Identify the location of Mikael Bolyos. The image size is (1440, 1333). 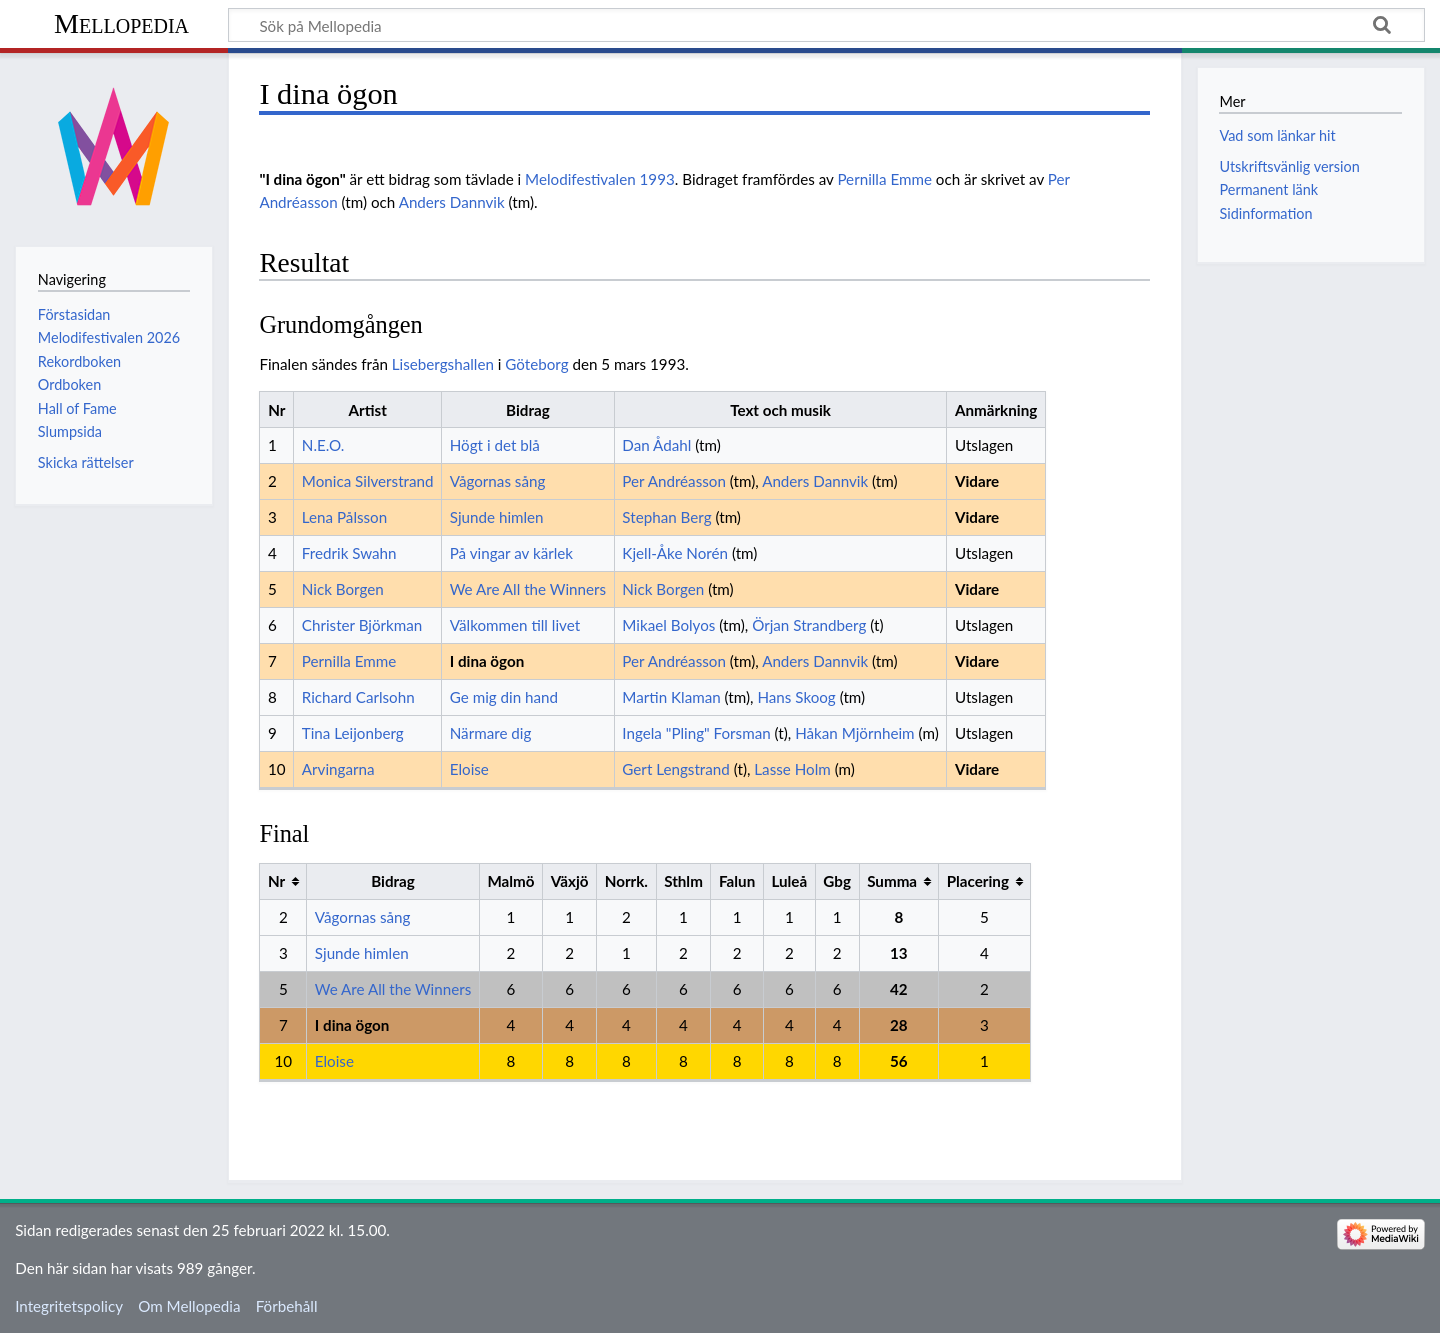
(668, 625).